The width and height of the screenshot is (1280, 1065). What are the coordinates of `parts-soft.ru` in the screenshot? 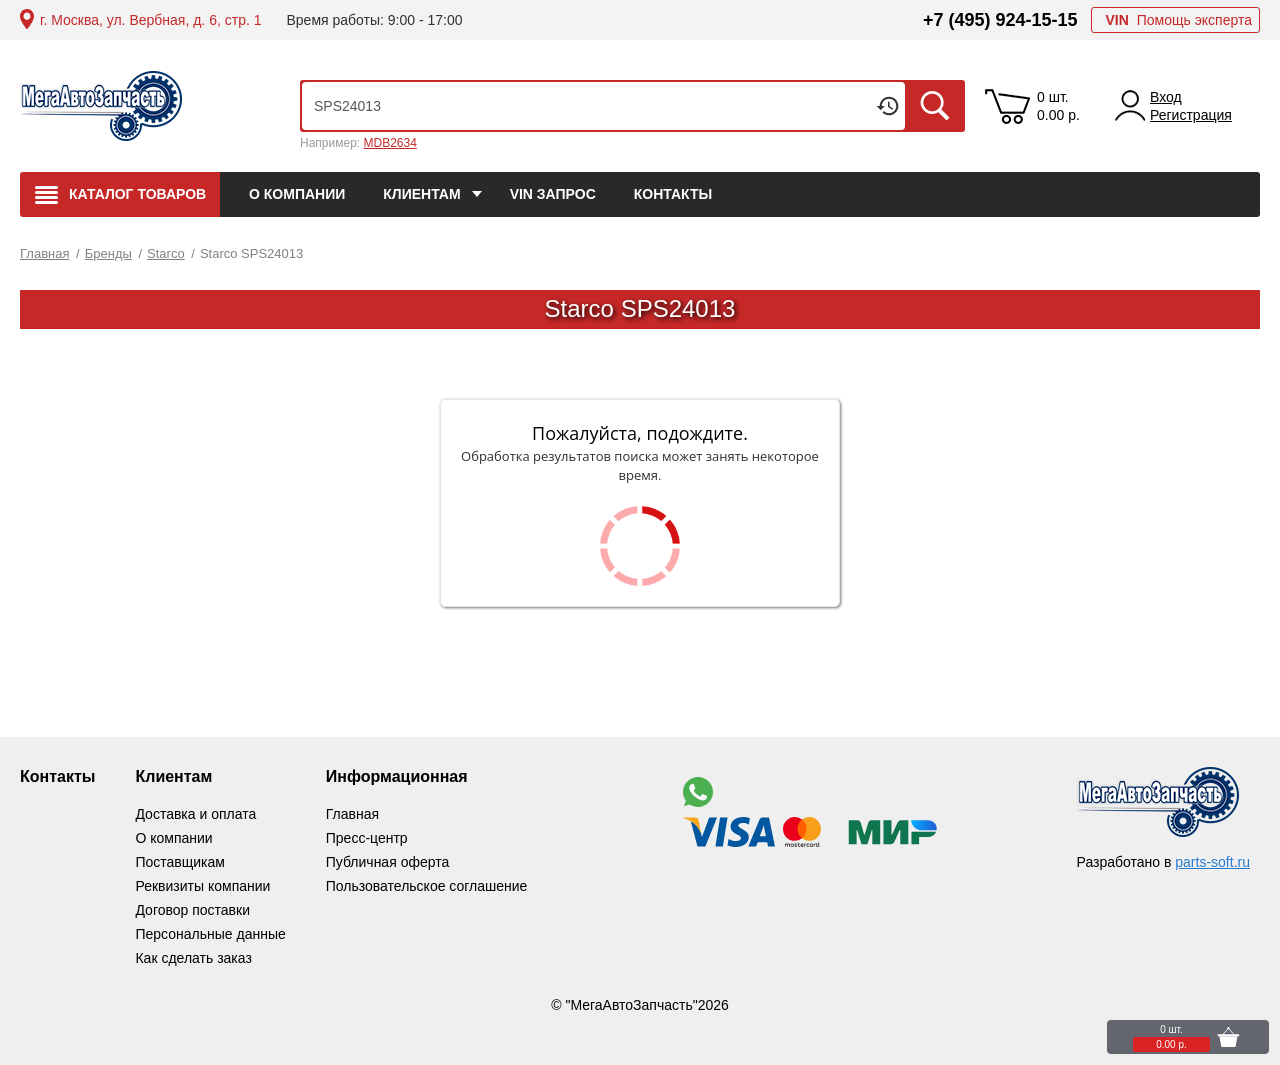 It's located at (1212, 862).